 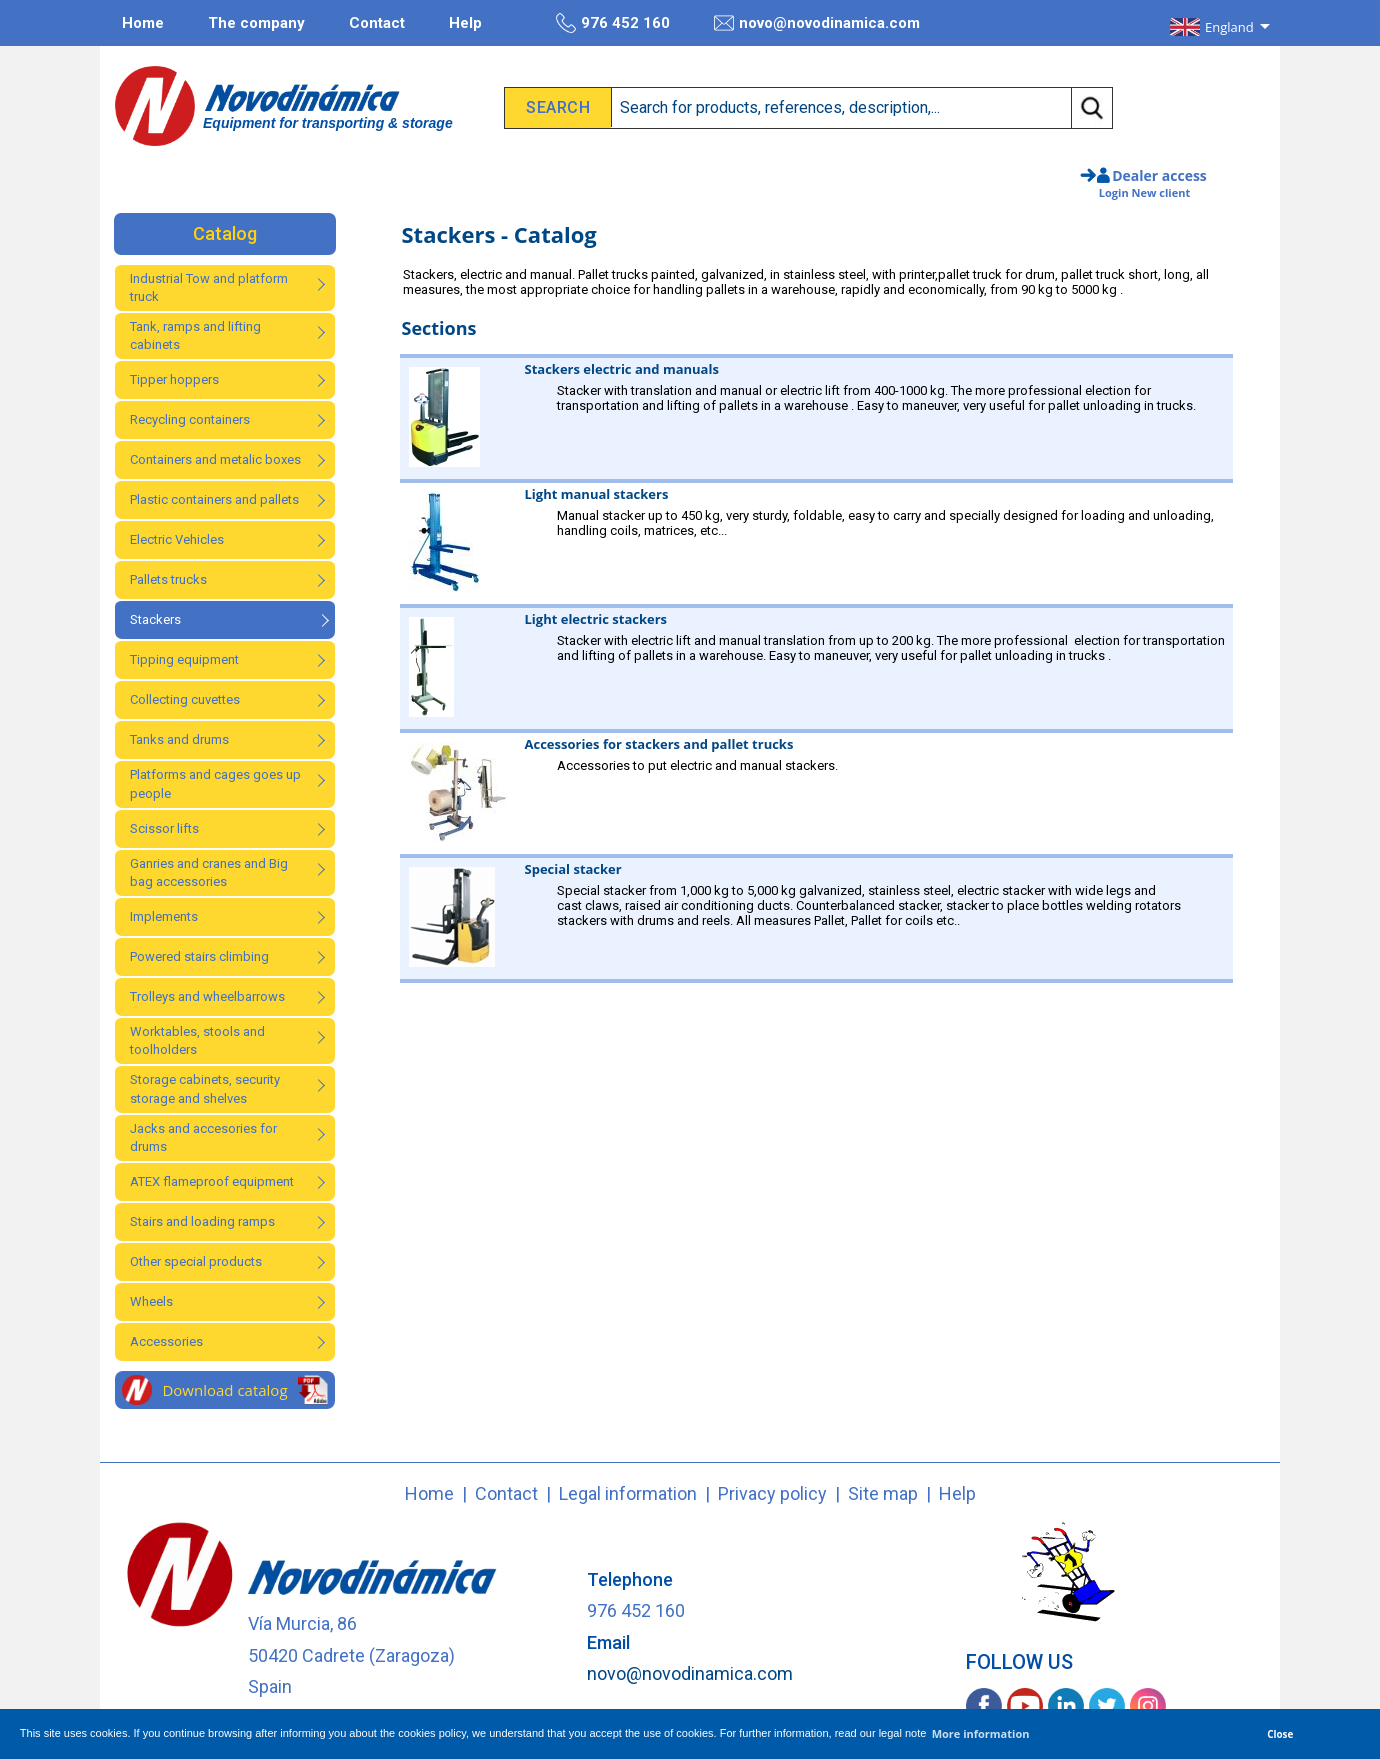 I want to click on Plastic containers and pallets, so click(x=214, y=499).